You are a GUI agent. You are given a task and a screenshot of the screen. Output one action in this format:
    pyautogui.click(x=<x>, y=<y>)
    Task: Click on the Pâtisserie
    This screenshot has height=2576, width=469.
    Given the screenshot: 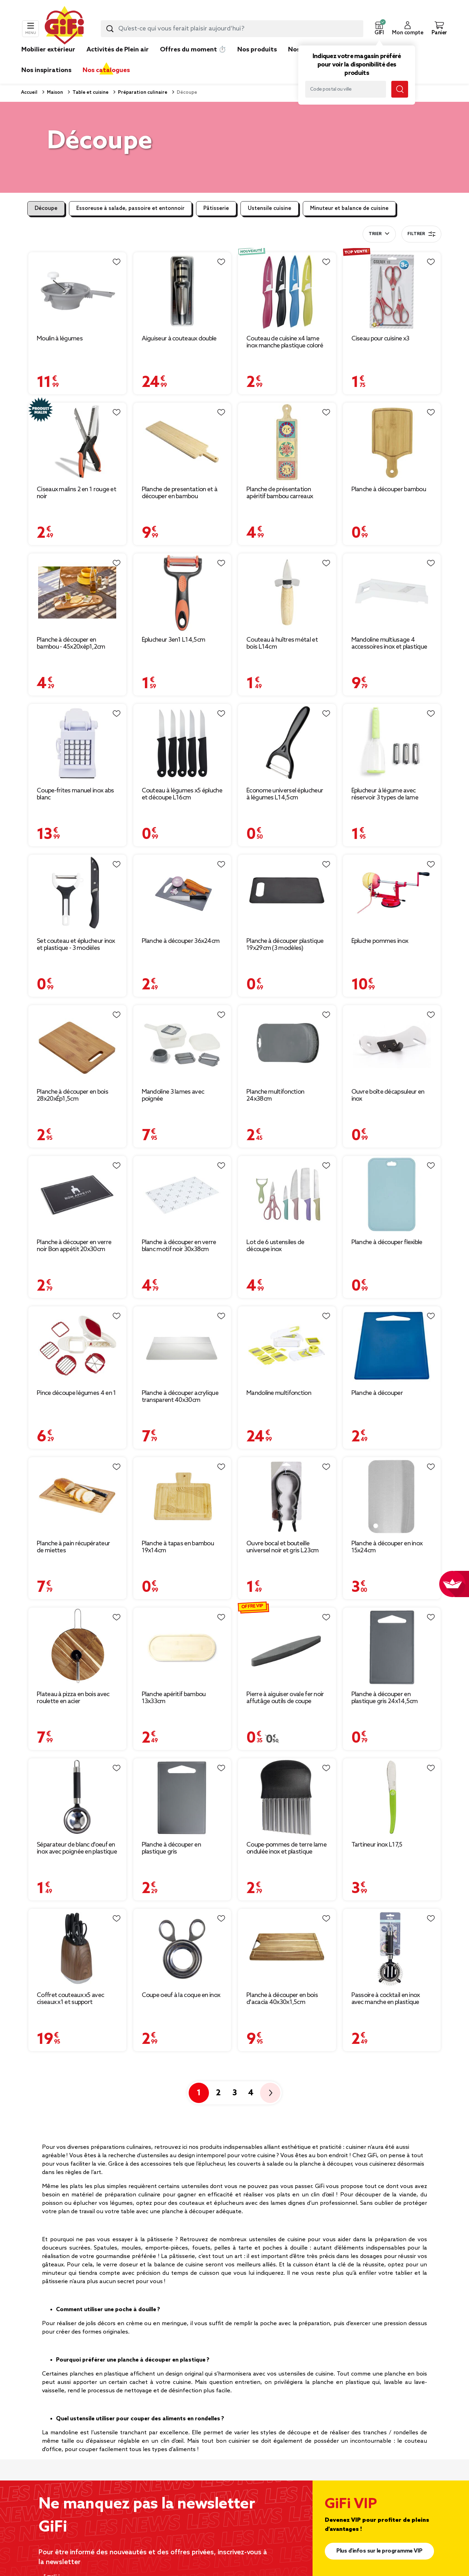 What is the action you would take?
    pyautogui.click(x=216, y=208)
    